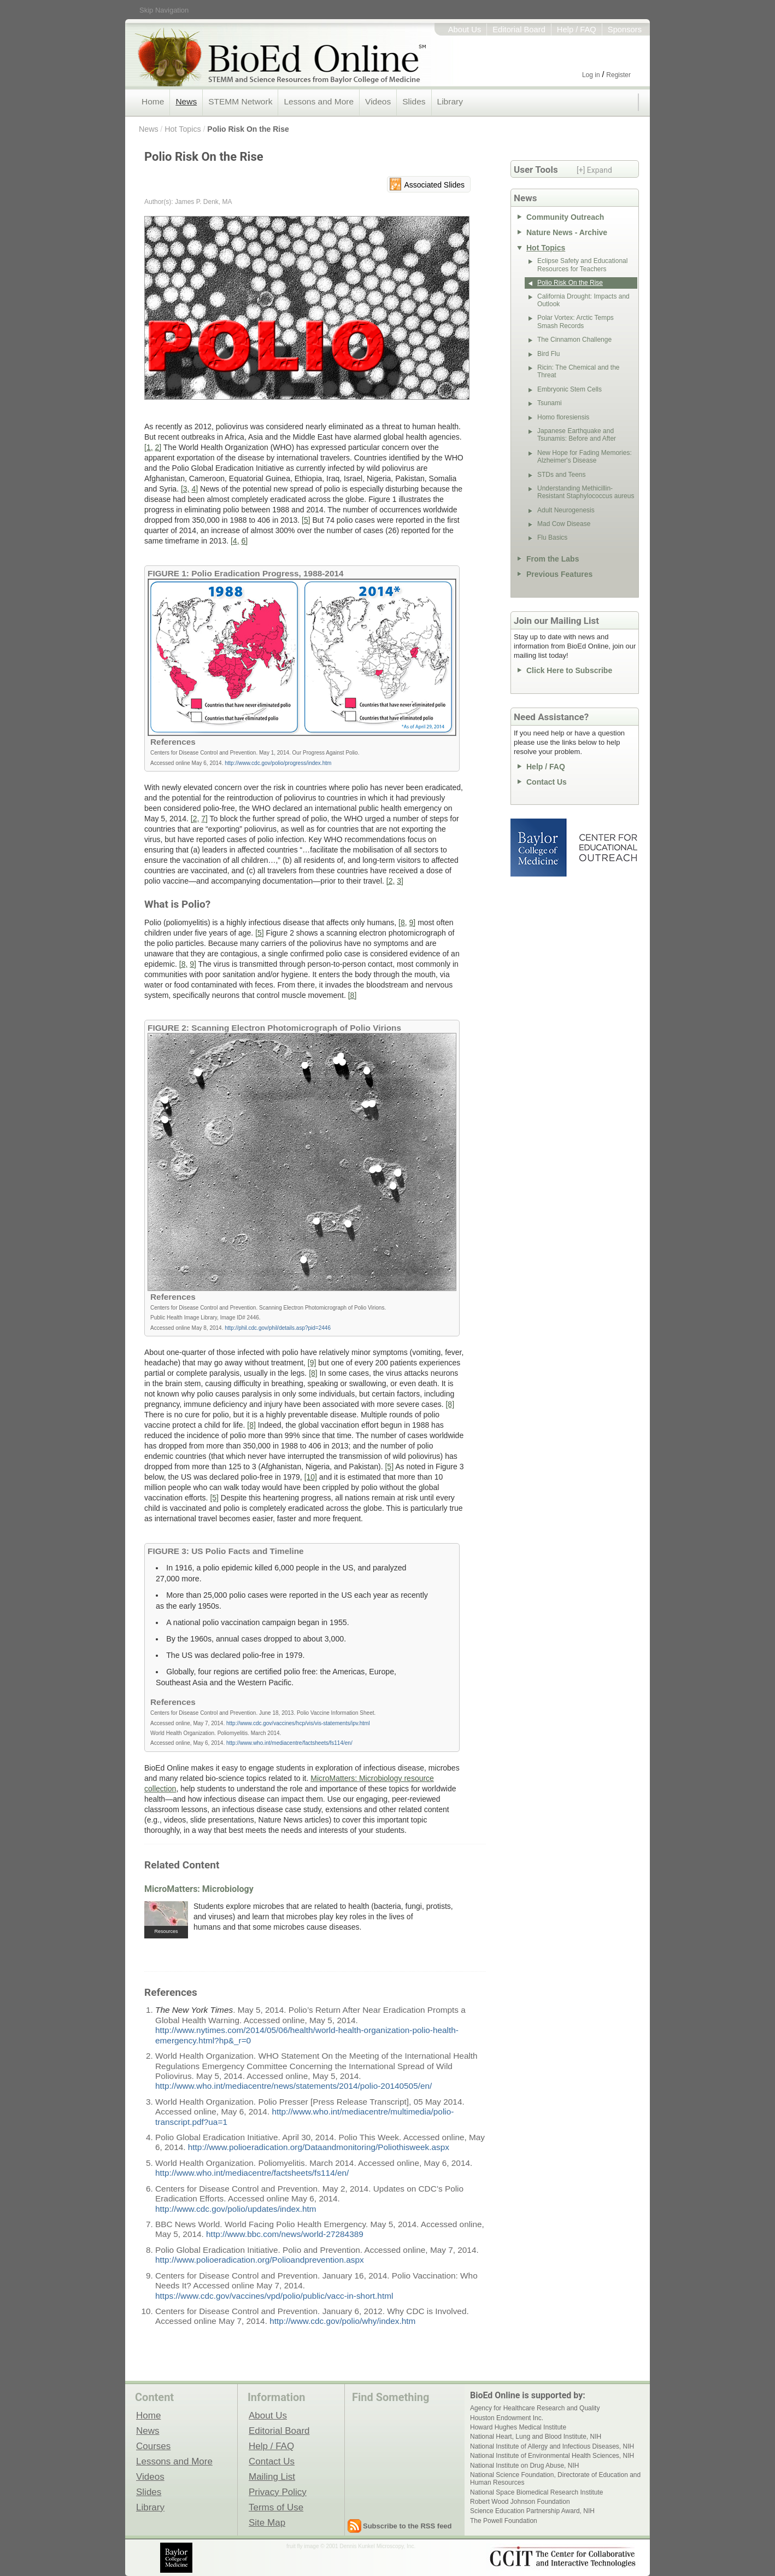 This screenshot has height=2576, width=775. I want to click on The Cinnamon Challenge, so click(574, 339).